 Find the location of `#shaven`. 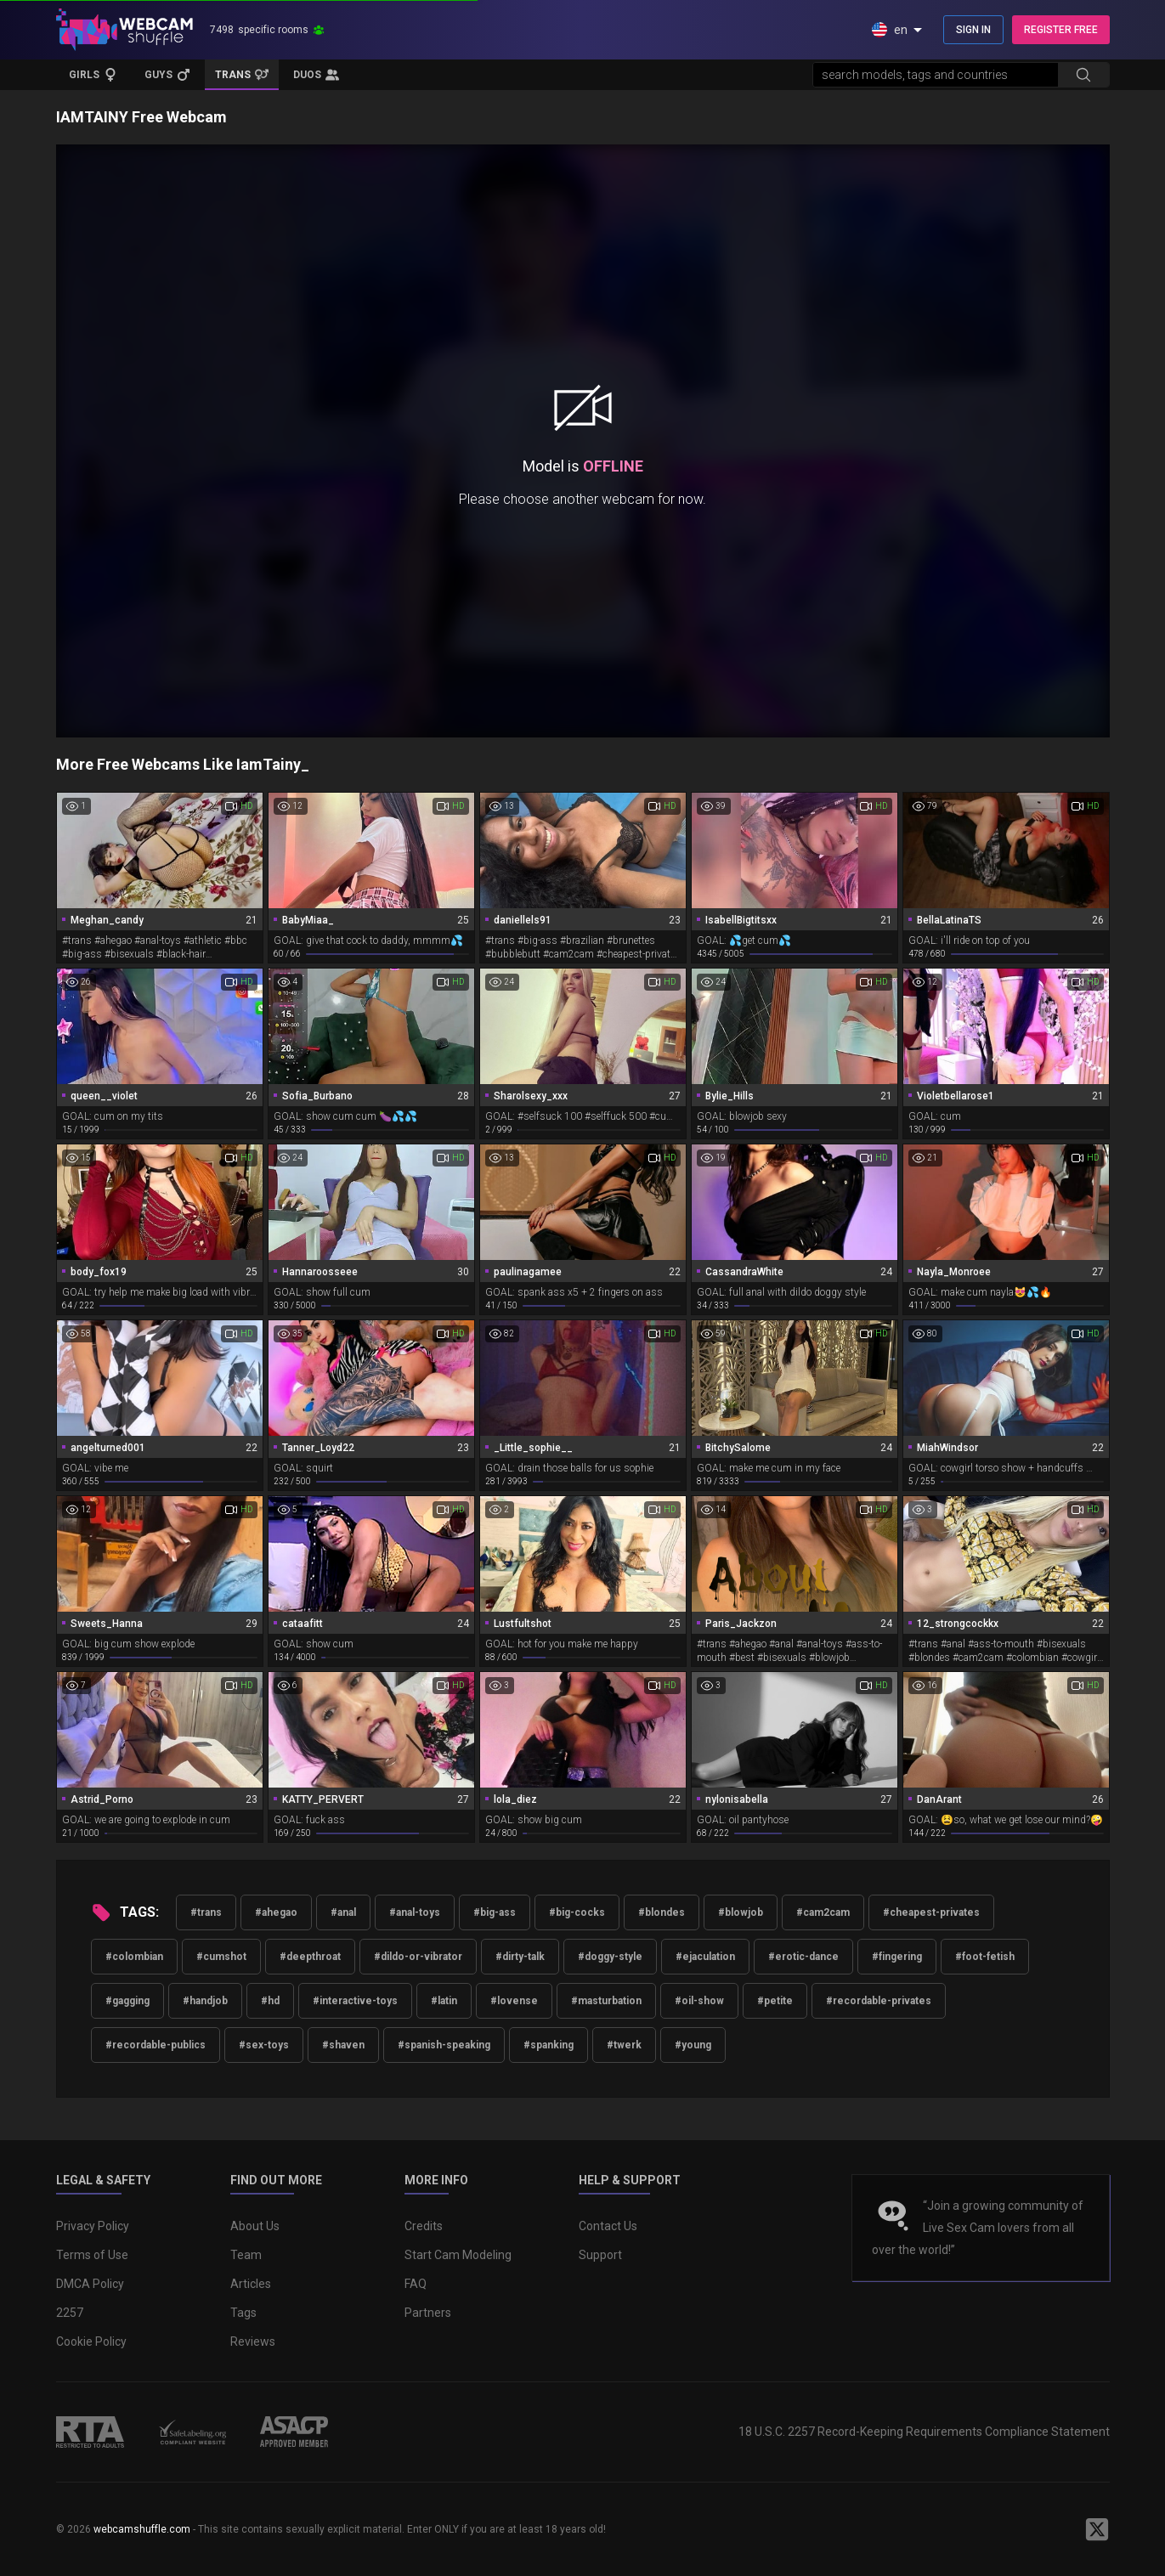

#shaven is located at coordinates (343, 2045).